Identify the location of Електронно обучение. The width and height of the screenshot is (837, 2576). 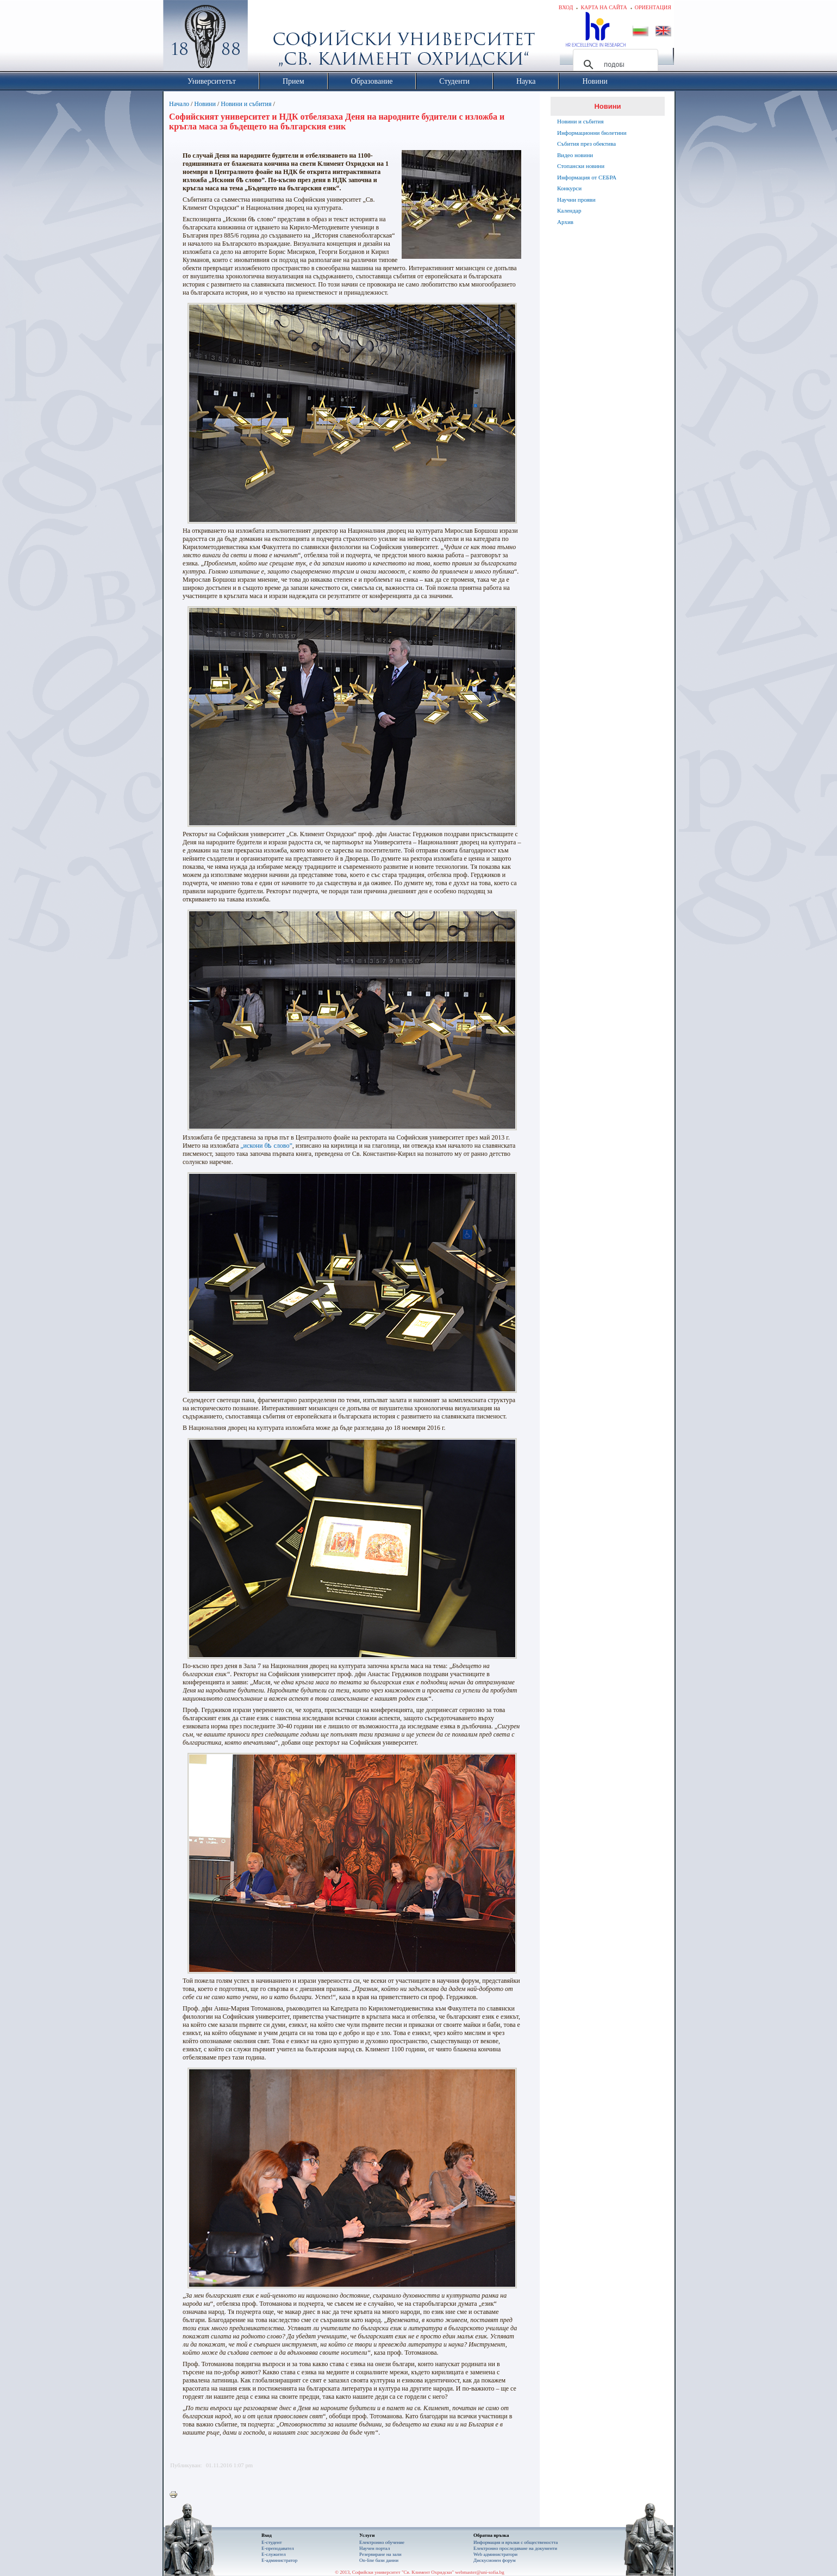
(381, 2542).